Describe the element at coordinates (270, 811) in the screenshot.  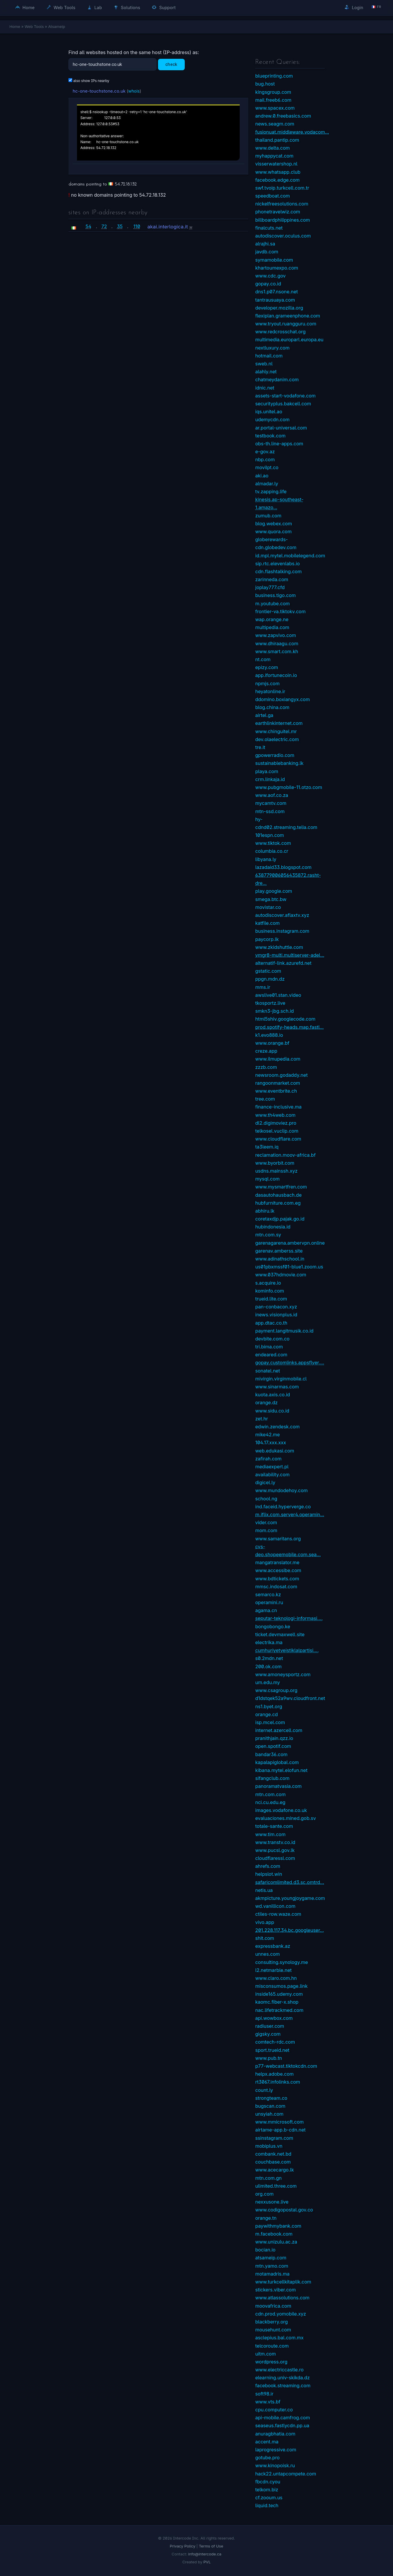
I see `mtn-ssd.com` at that location.